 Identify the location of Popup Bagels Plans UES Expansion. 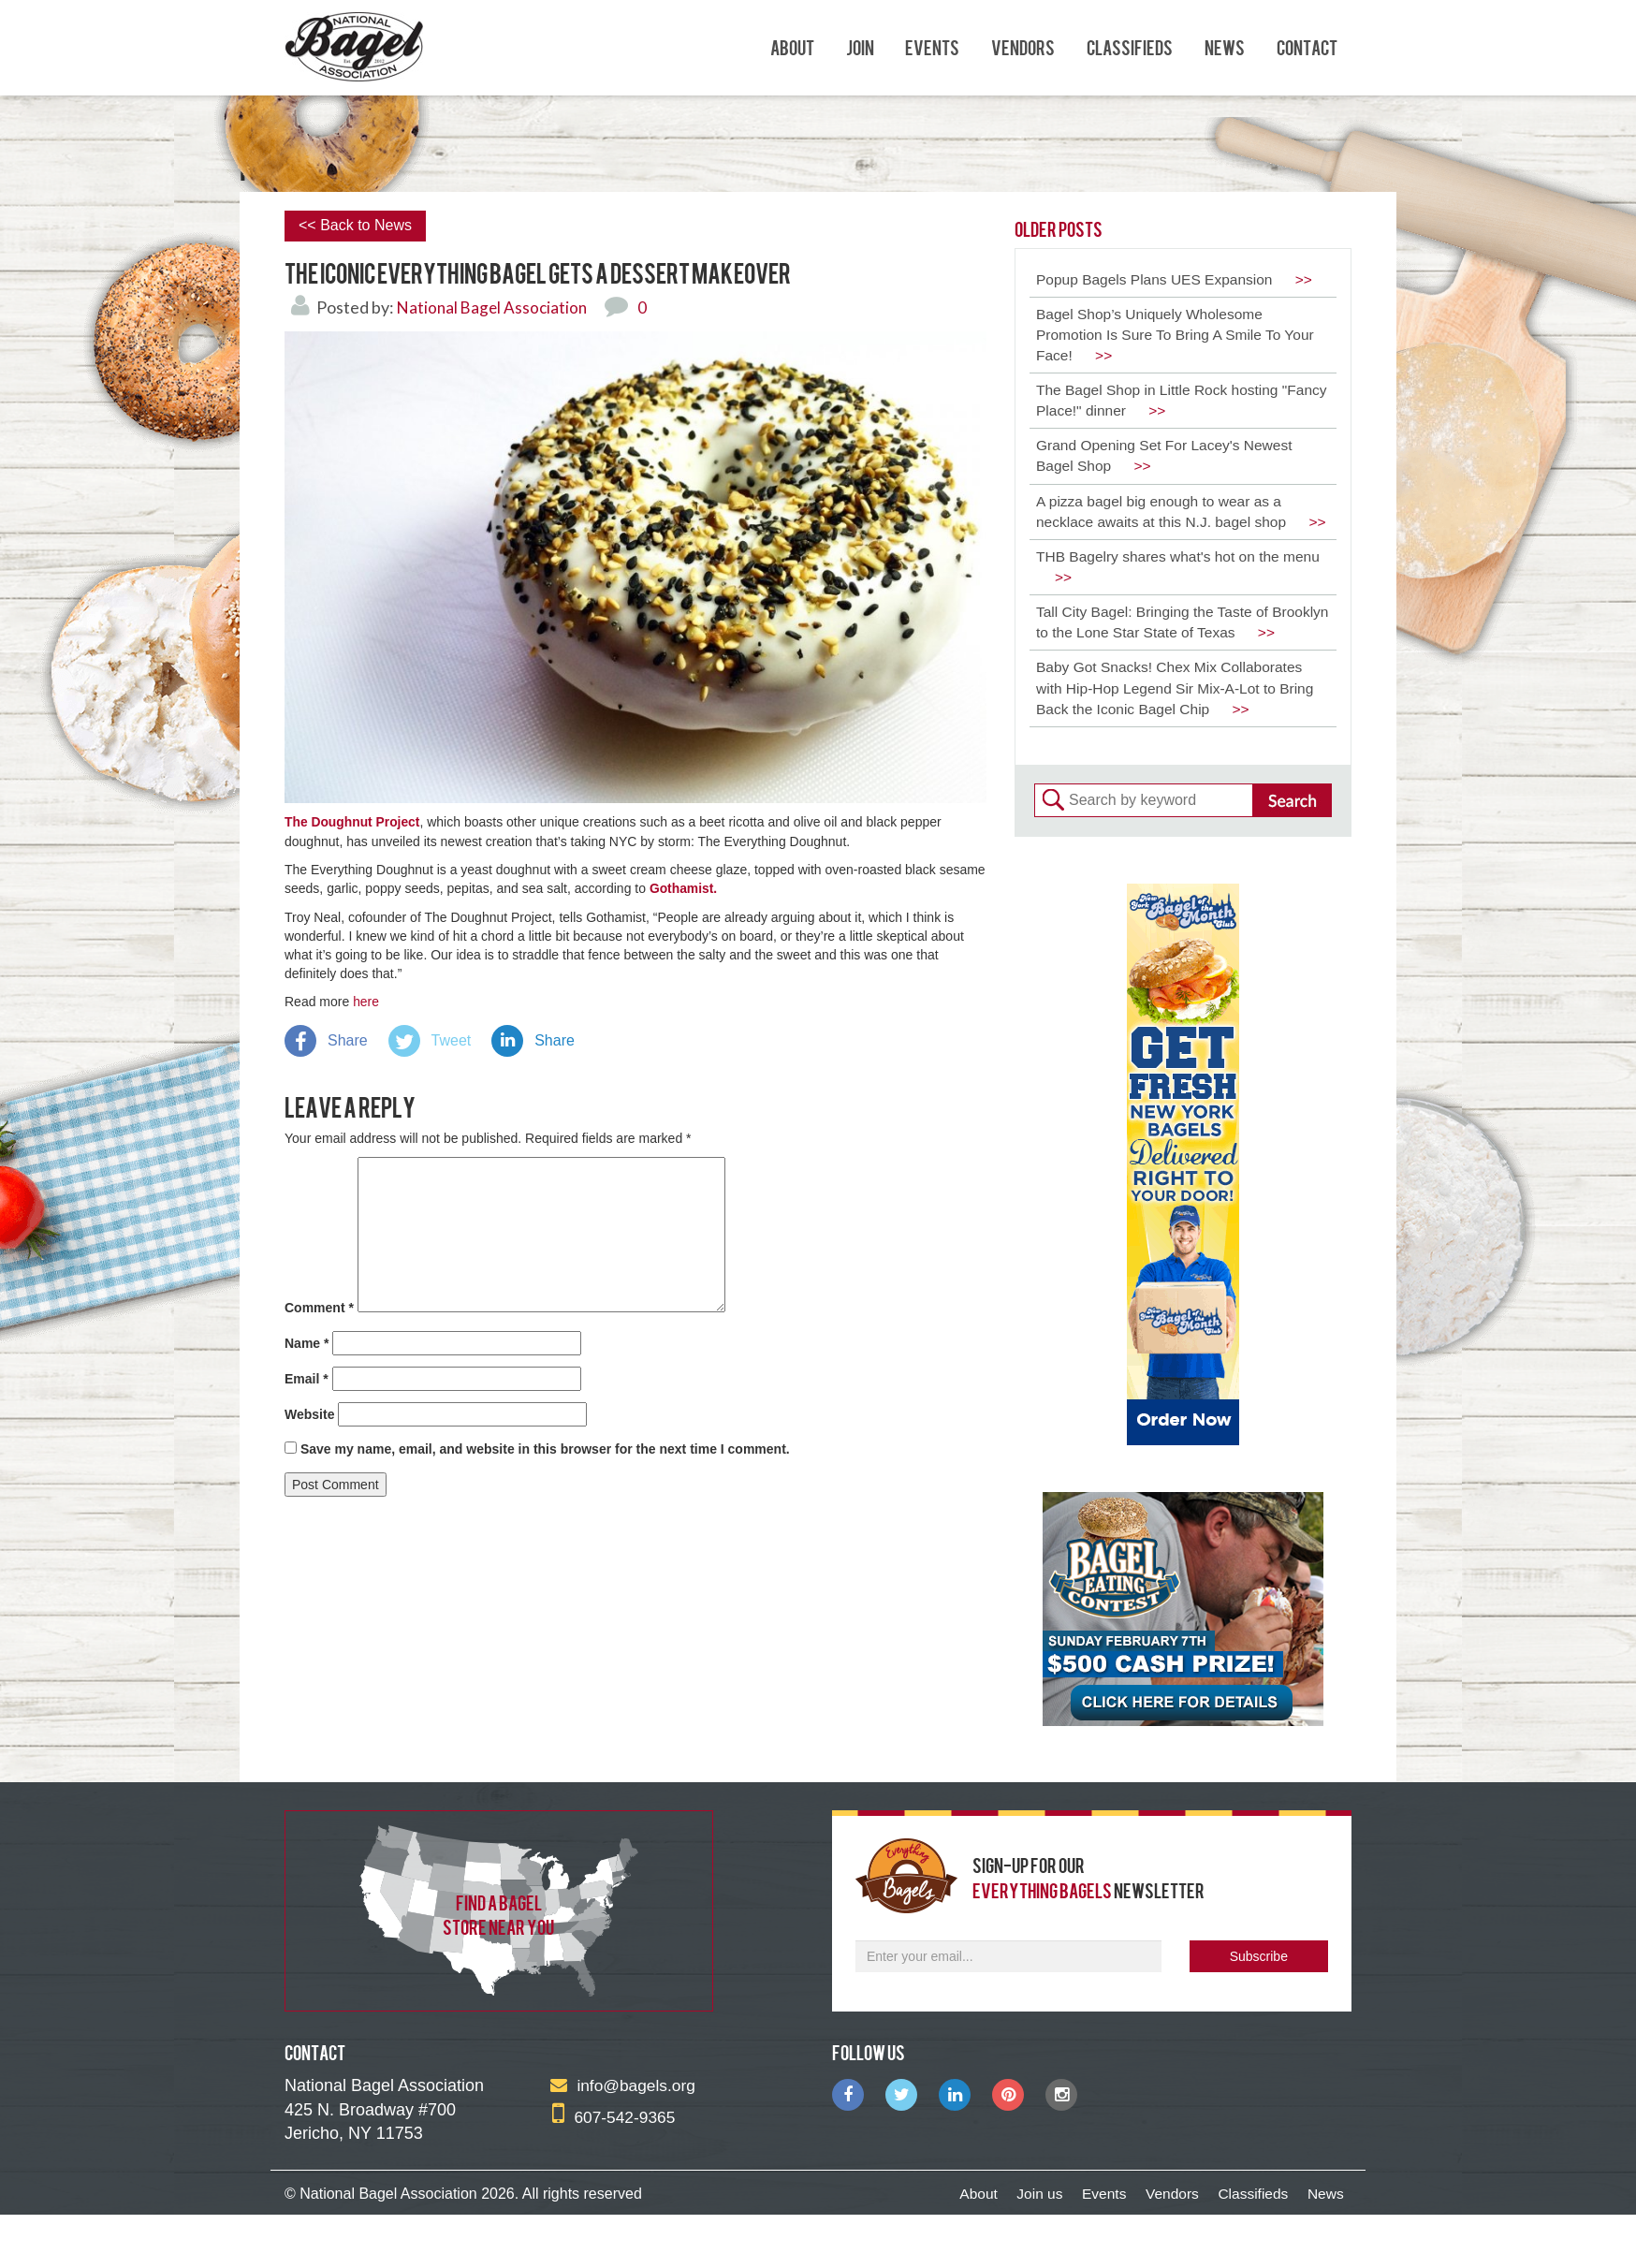
(1178, 279).